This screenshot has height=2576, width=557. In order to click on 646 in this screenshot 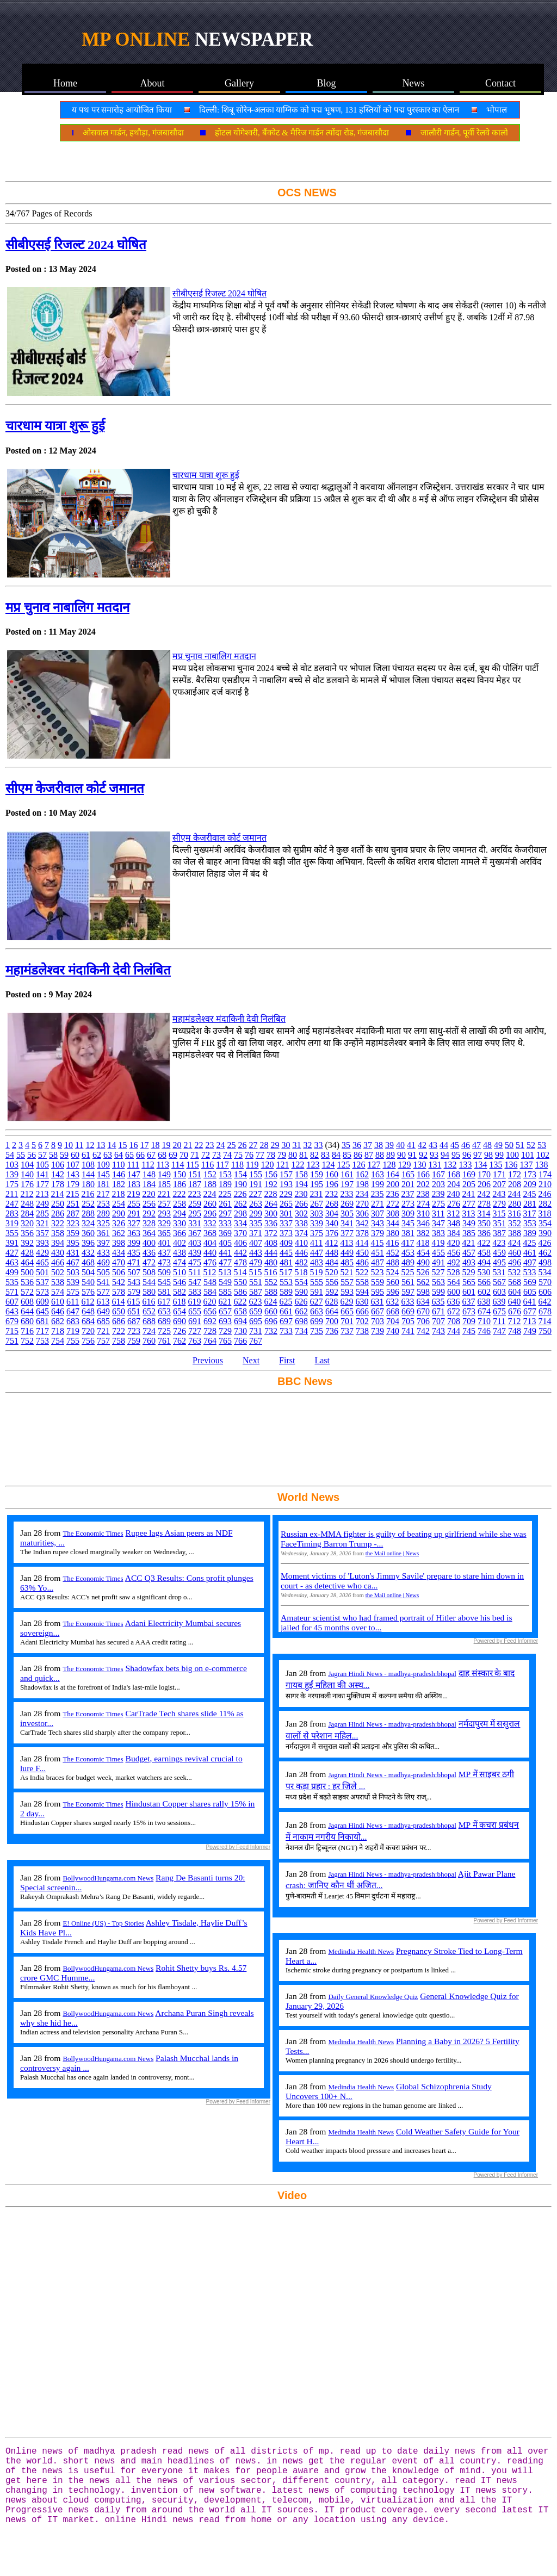, I will do `click(57, 1311)`.